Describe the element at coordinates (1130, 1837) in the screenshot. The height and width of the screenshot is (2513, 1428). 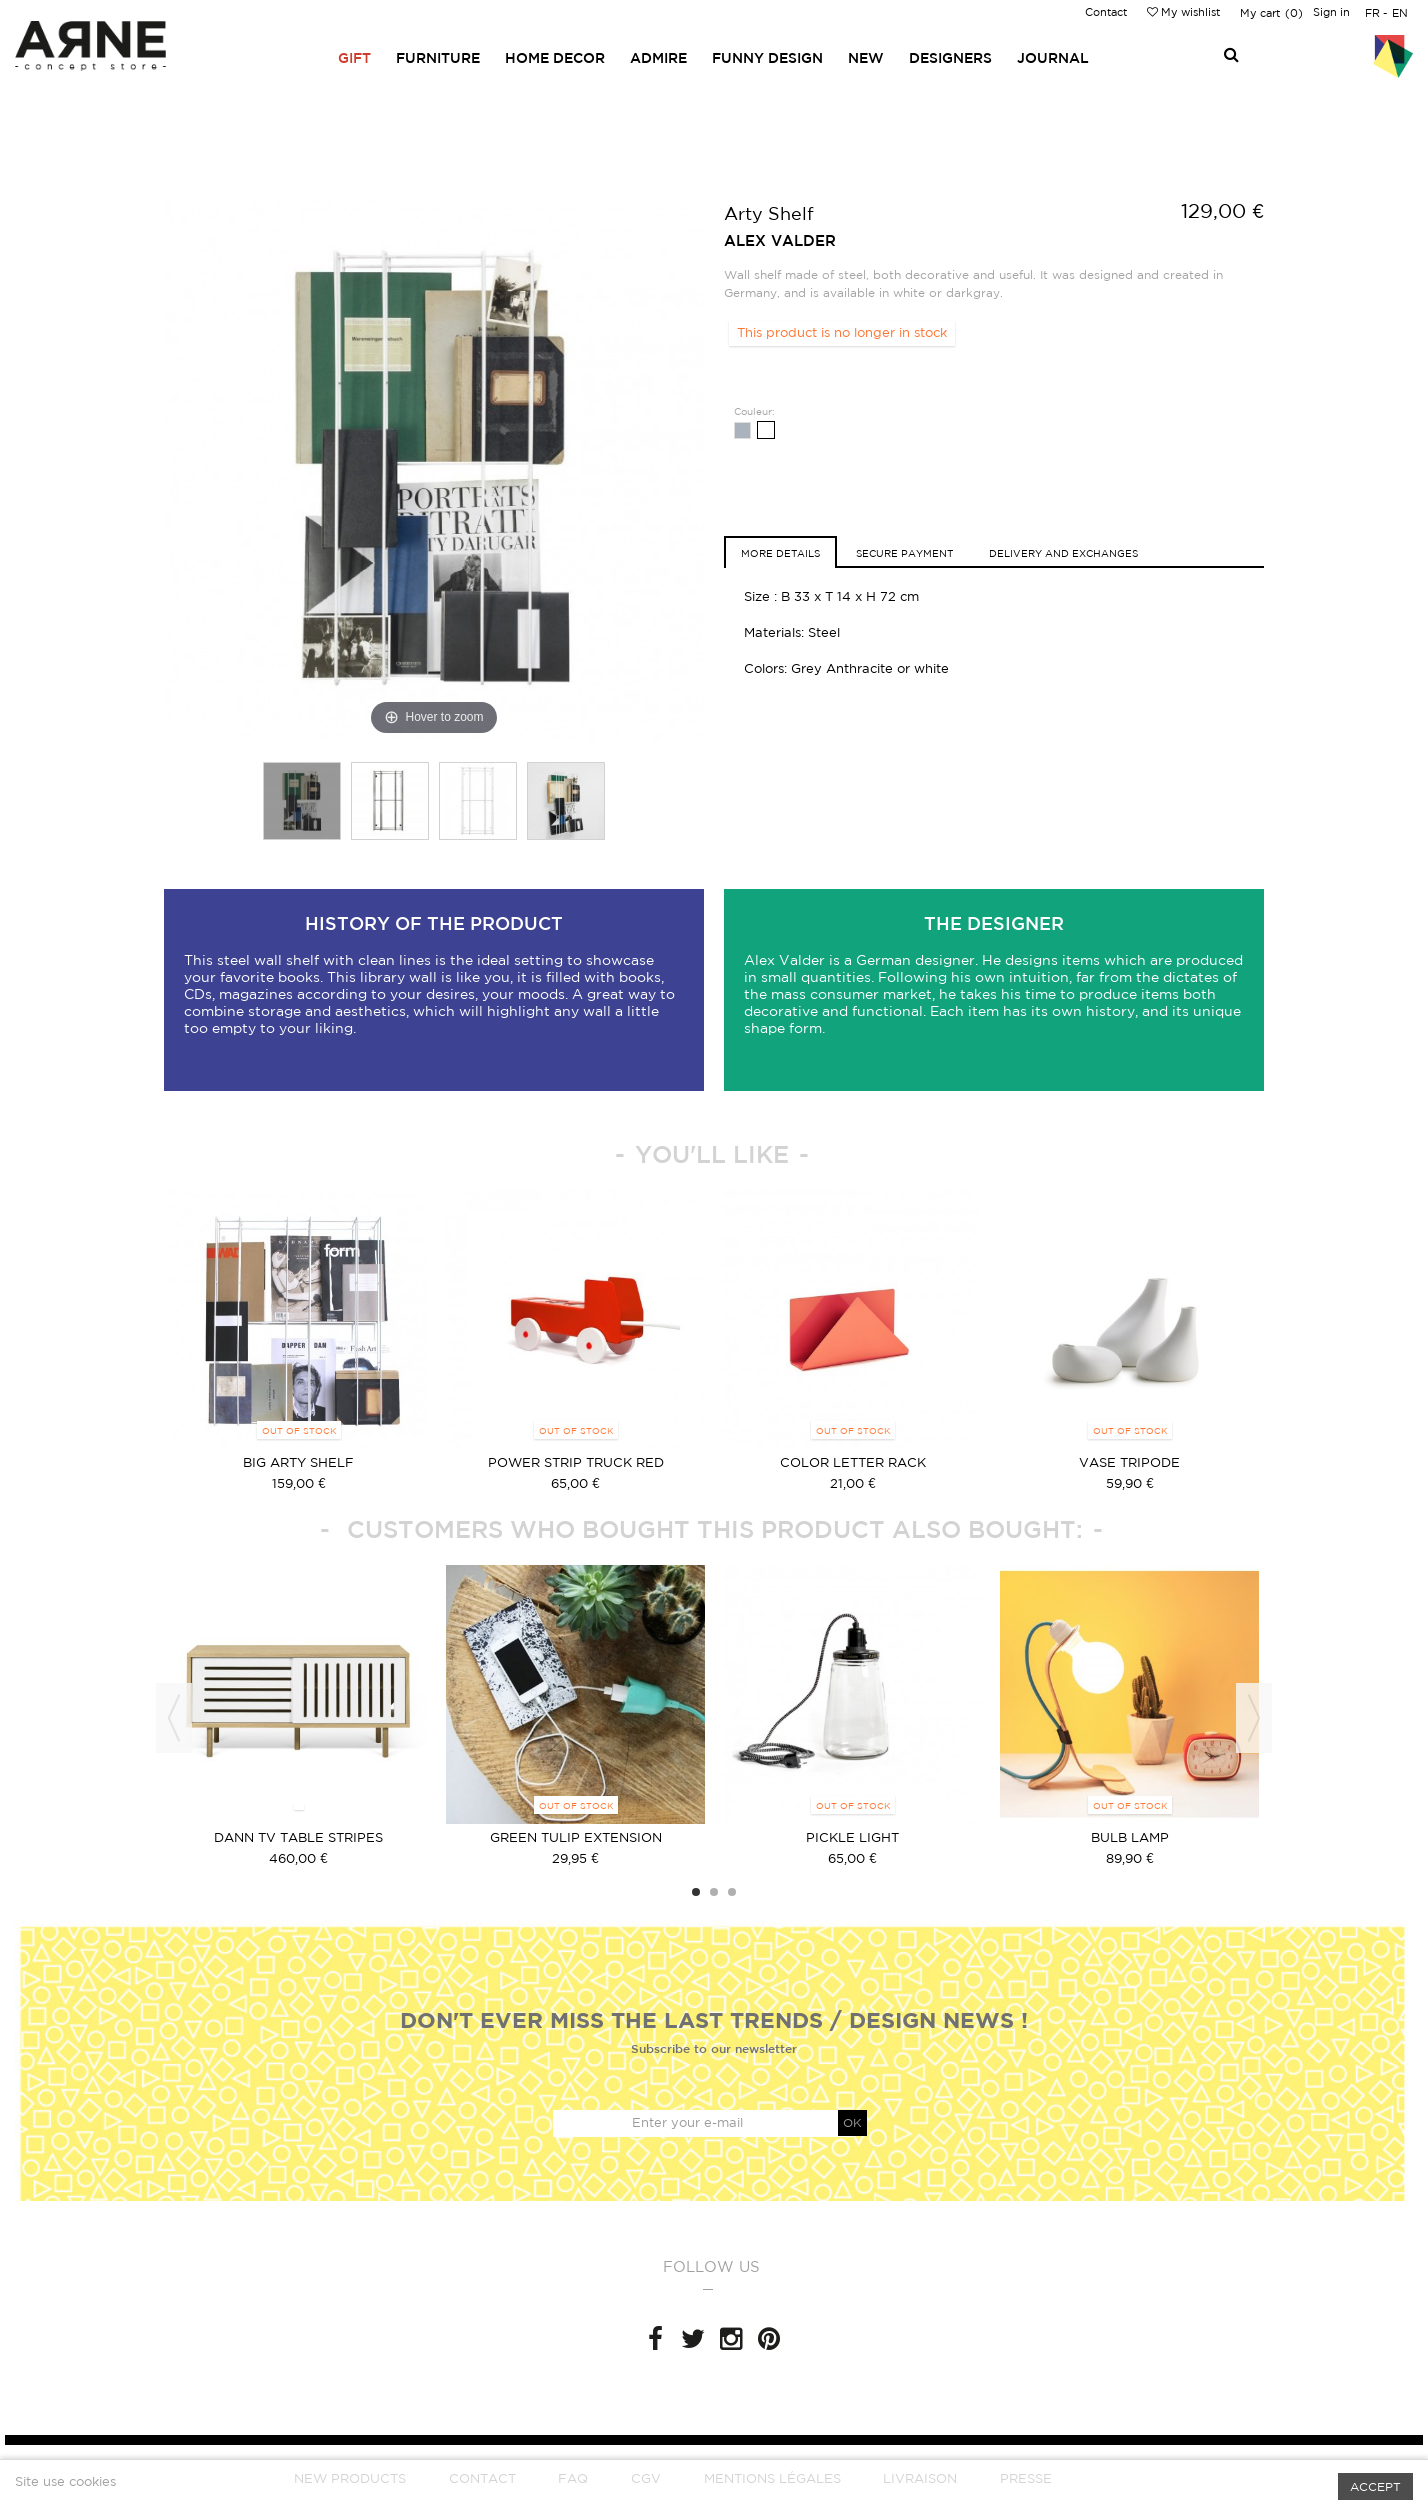
I see `bulb lamp` at that location.